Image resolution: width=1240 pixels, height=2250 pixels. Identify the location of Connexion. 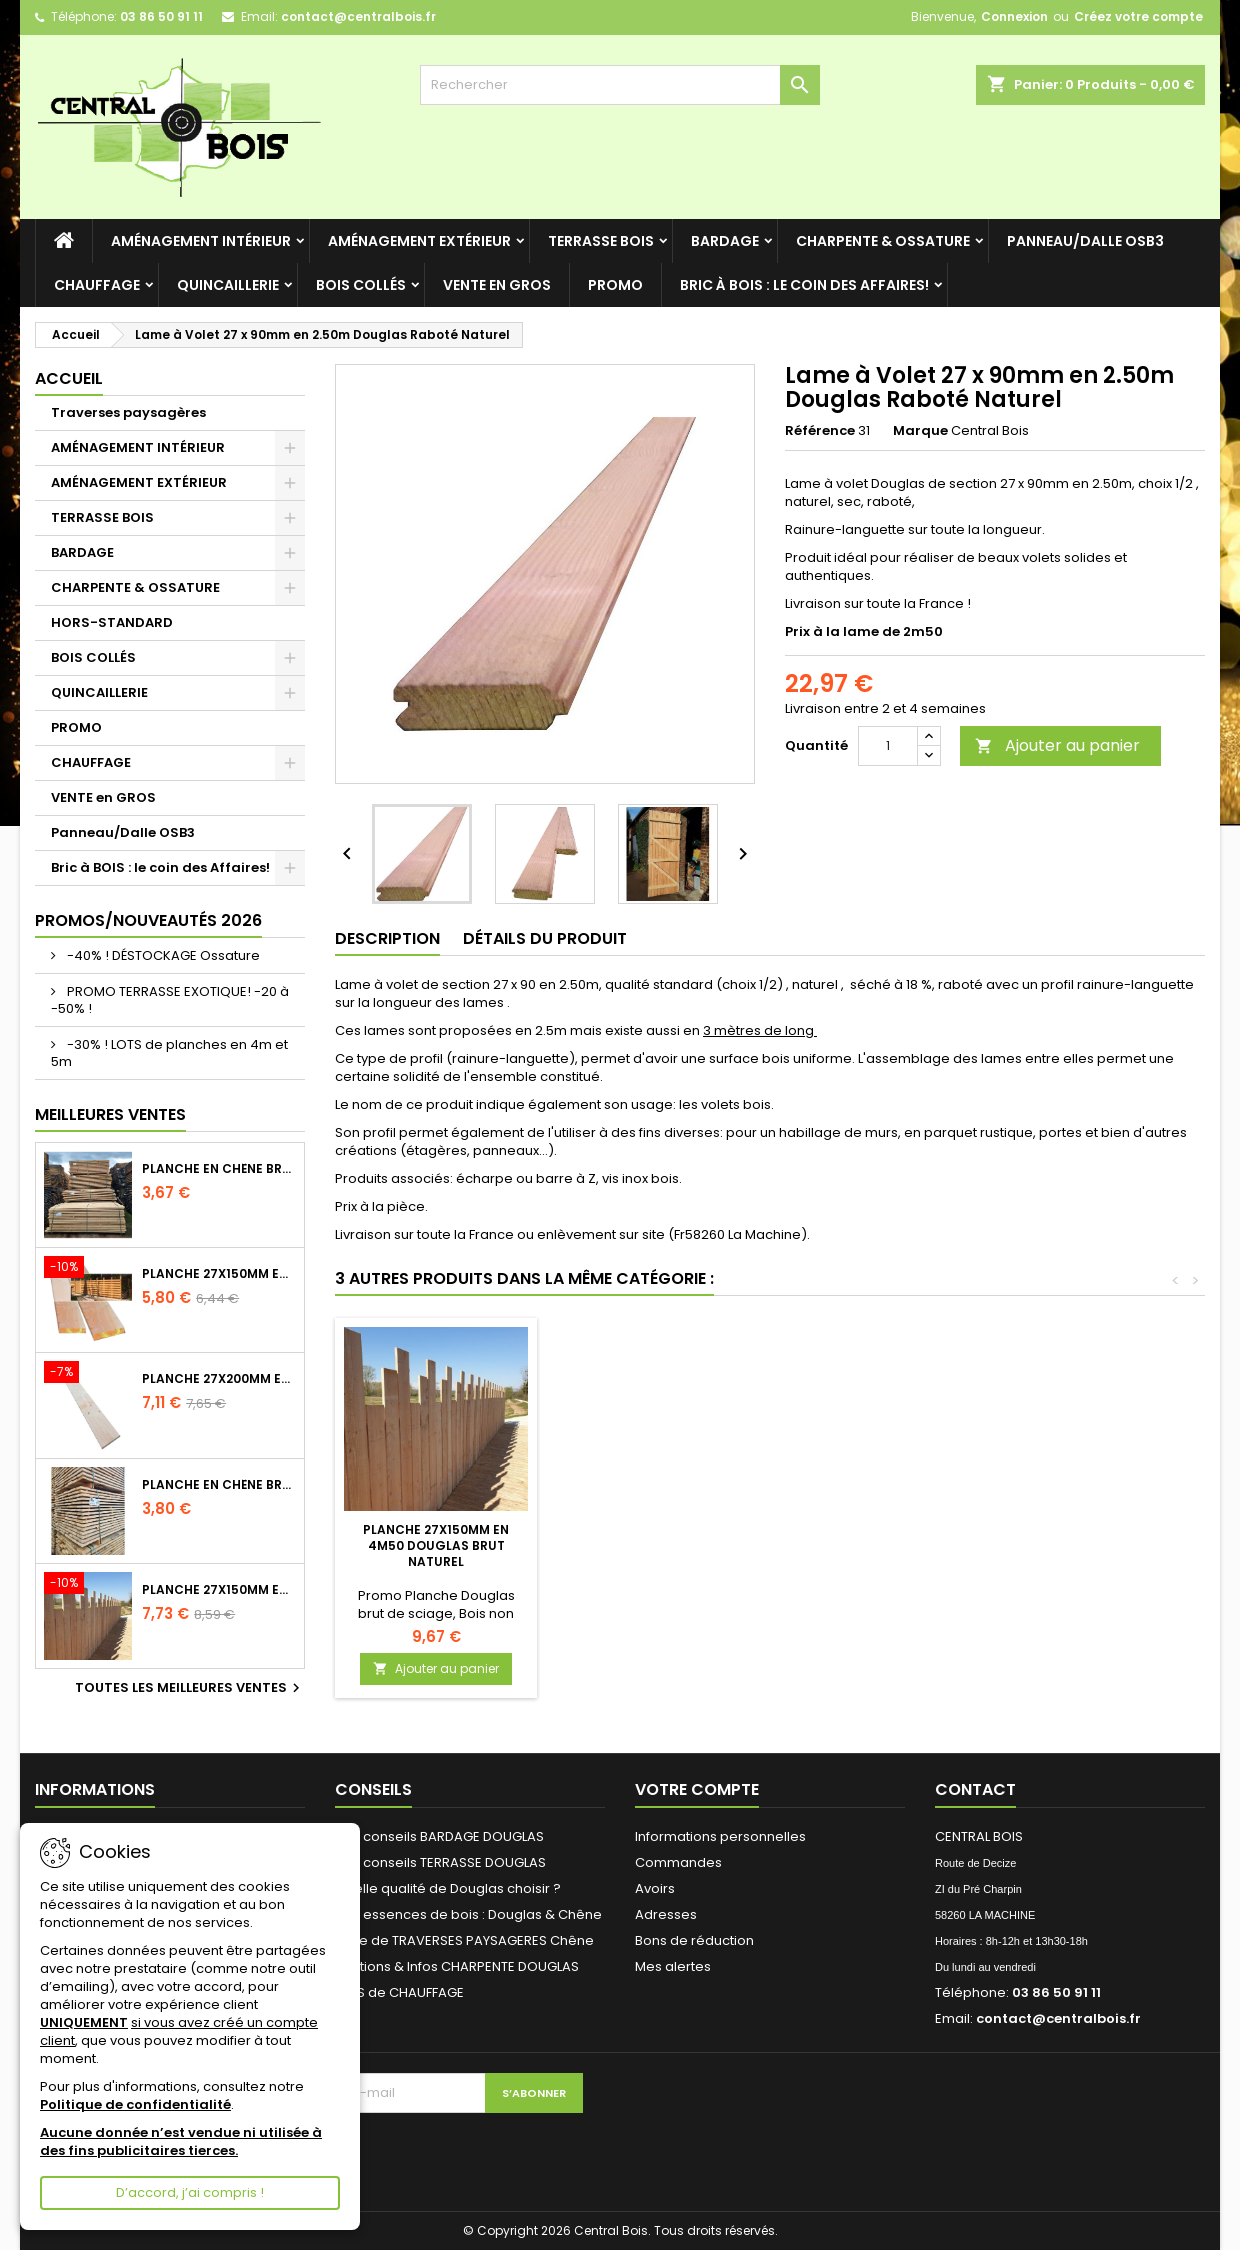
(1014, 16).